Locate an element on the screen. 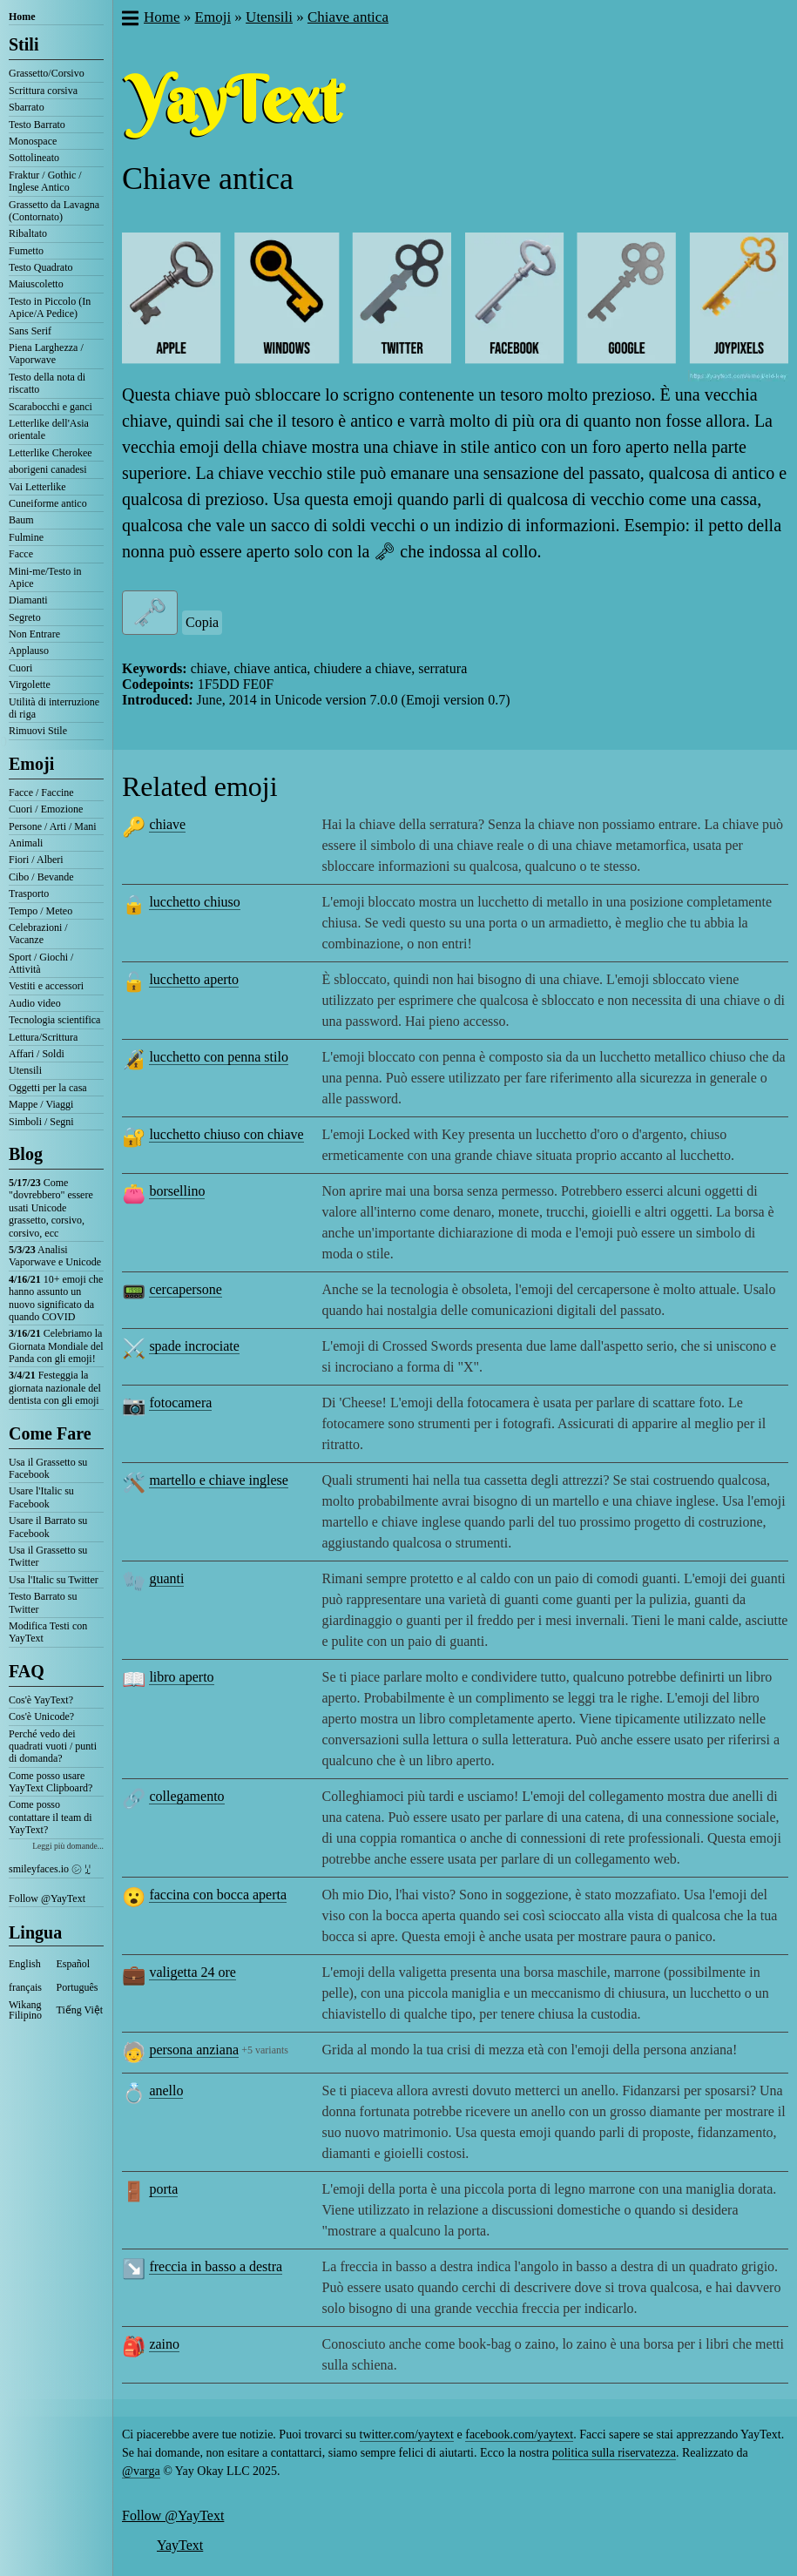  Simboli / Segni is located at coordinates (41, 1122).